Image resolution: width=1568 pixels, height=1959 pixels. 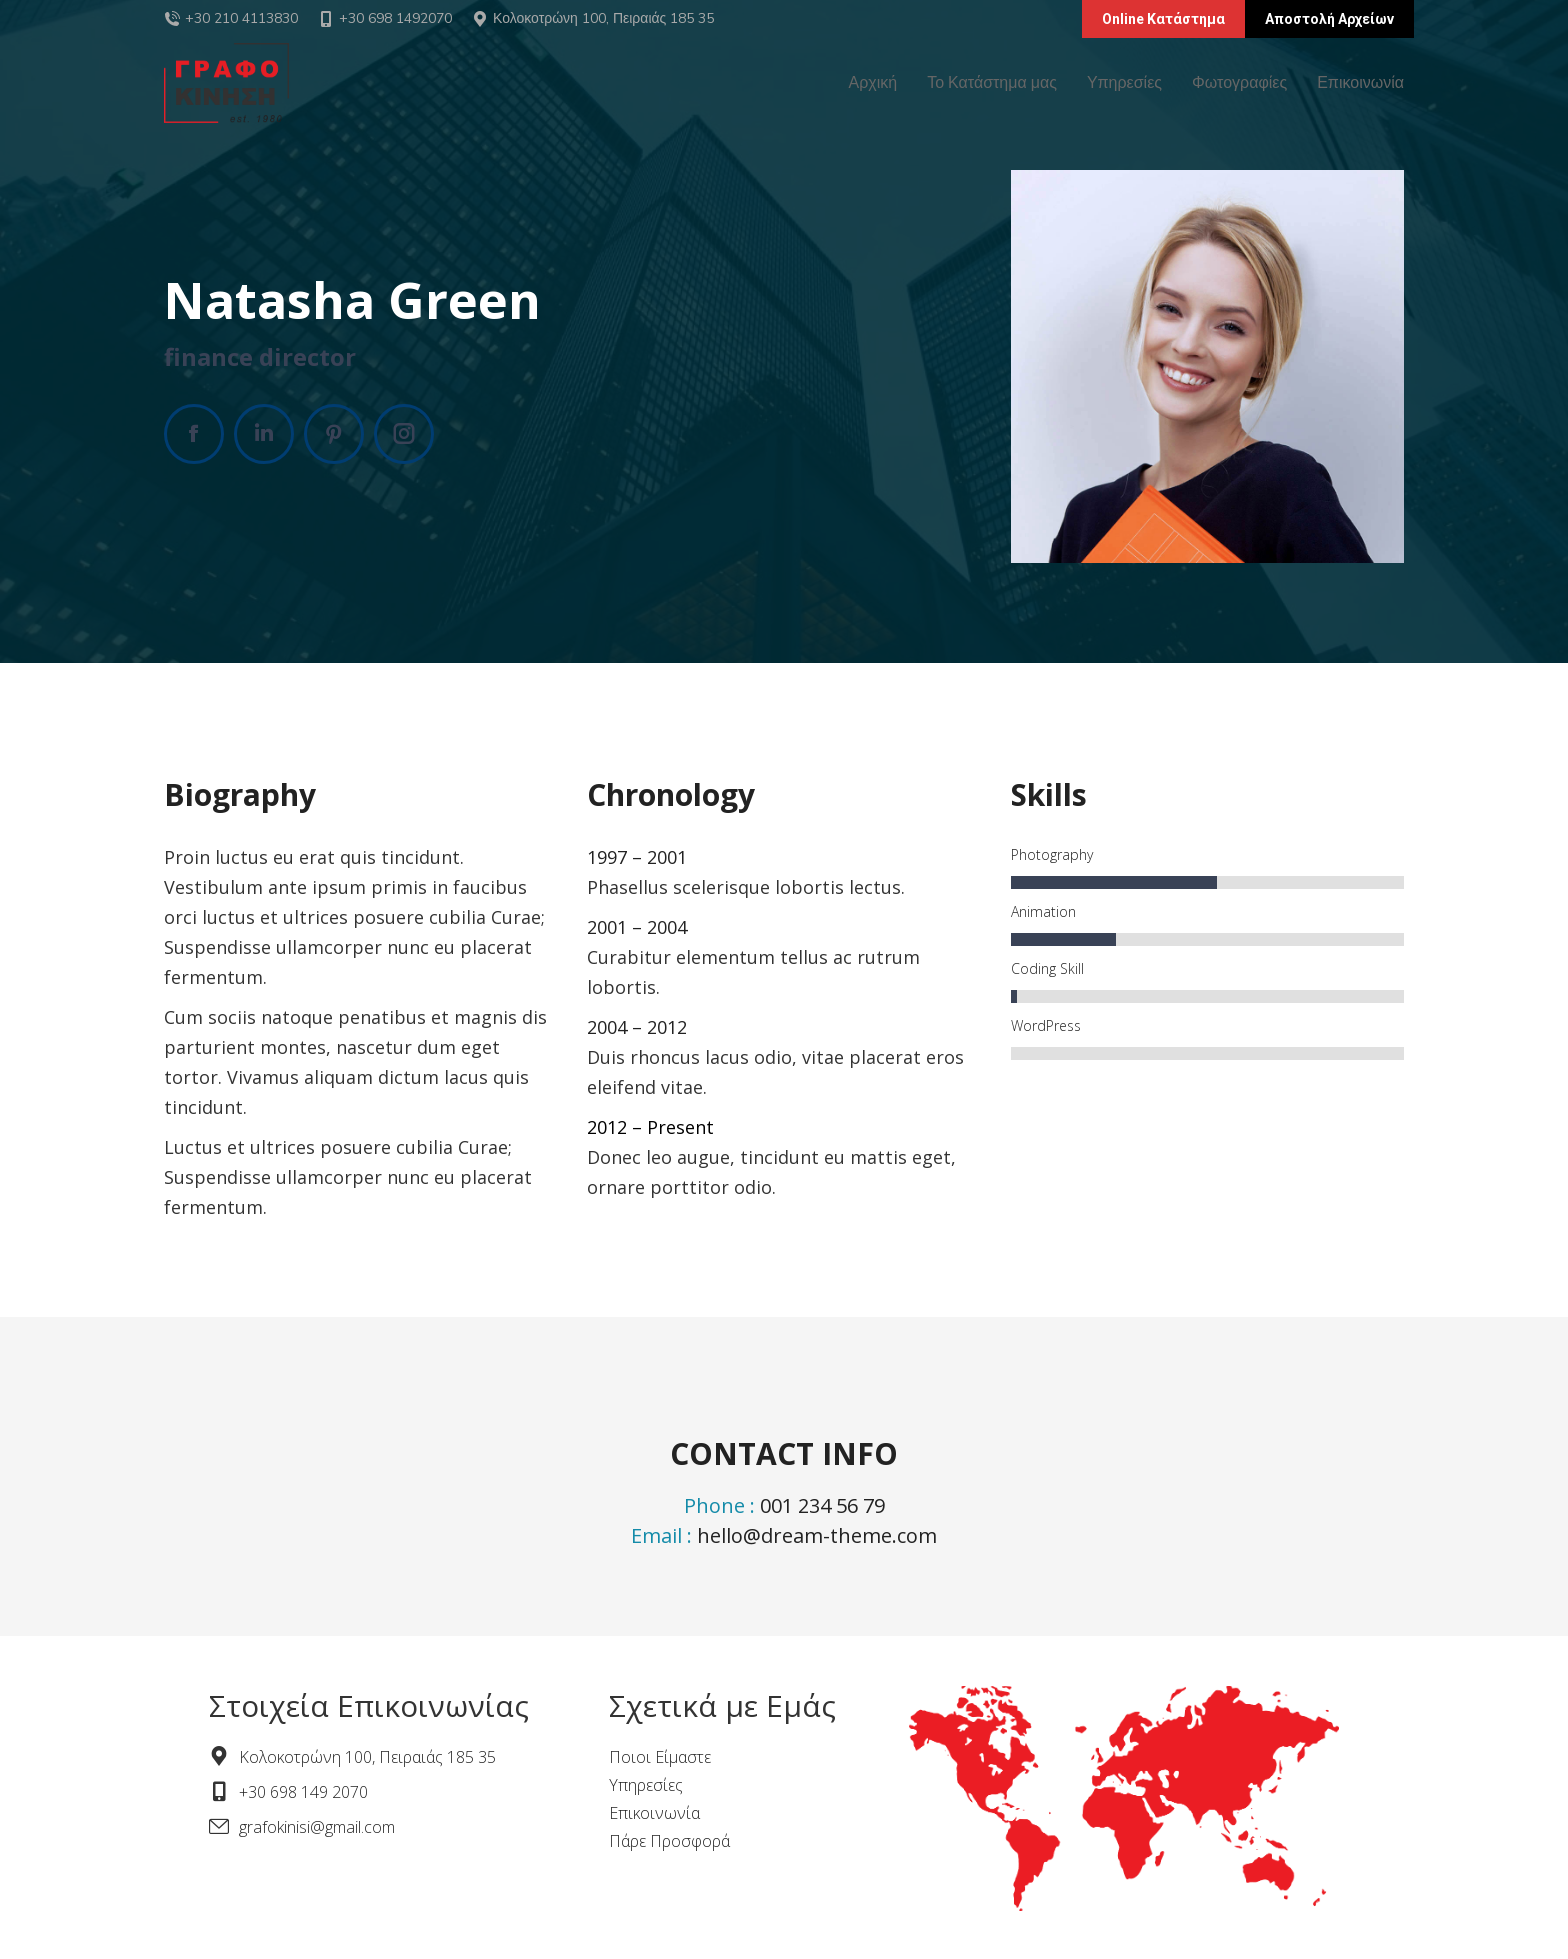 What do you see at coordinates (873, 83) in the screenshot?
I see `[menuitem]` at bounding box center [873, 83].